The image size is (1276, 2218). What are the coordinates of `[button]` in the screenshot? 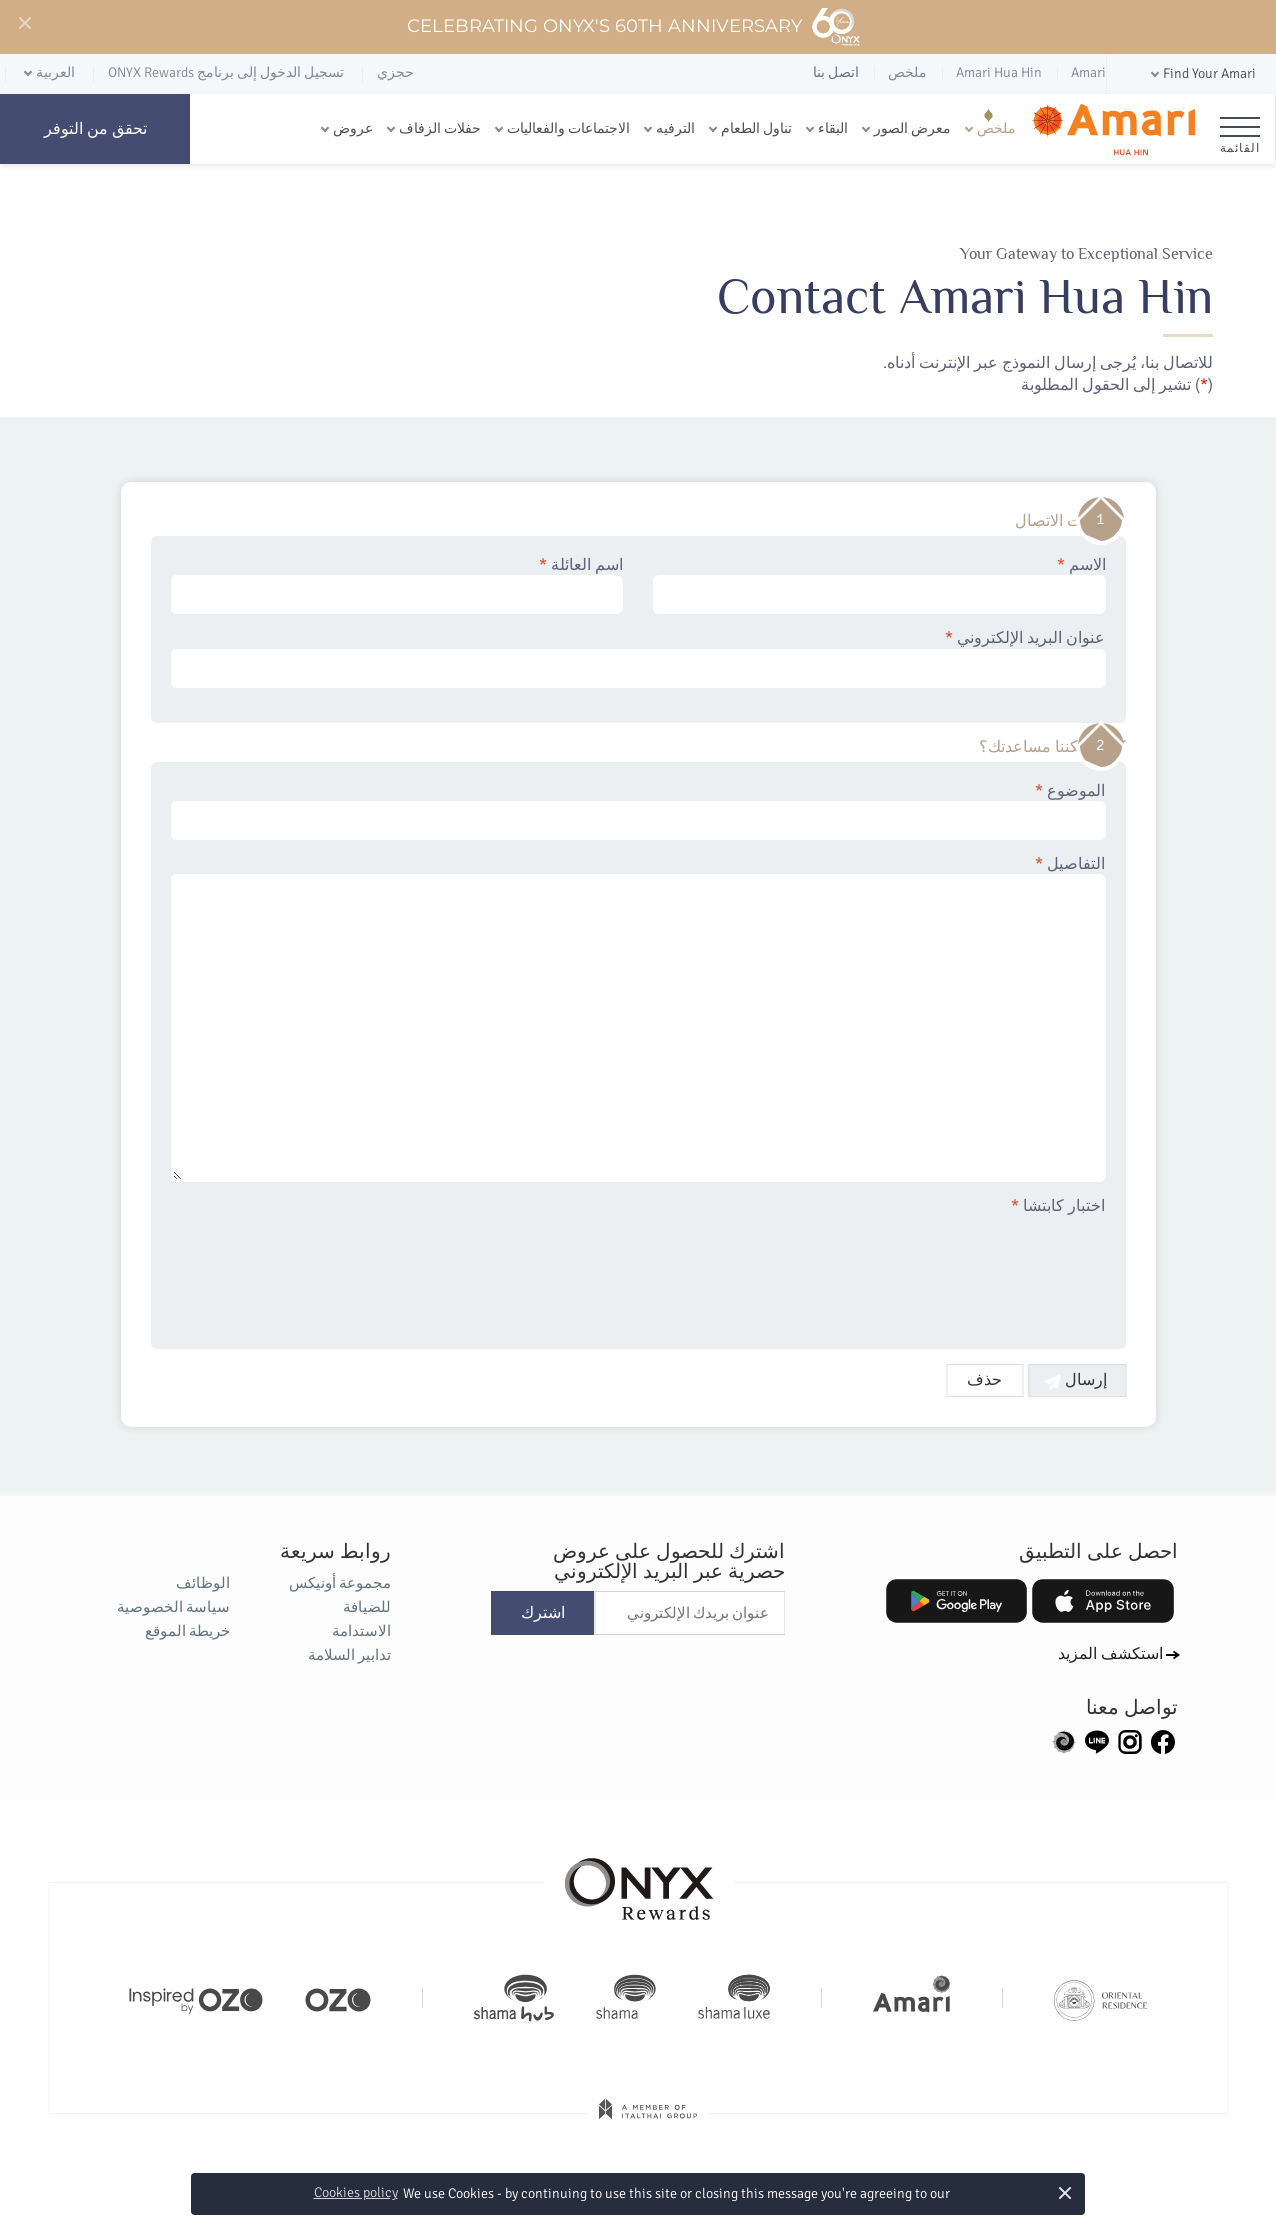 It's located at (1201, 74).